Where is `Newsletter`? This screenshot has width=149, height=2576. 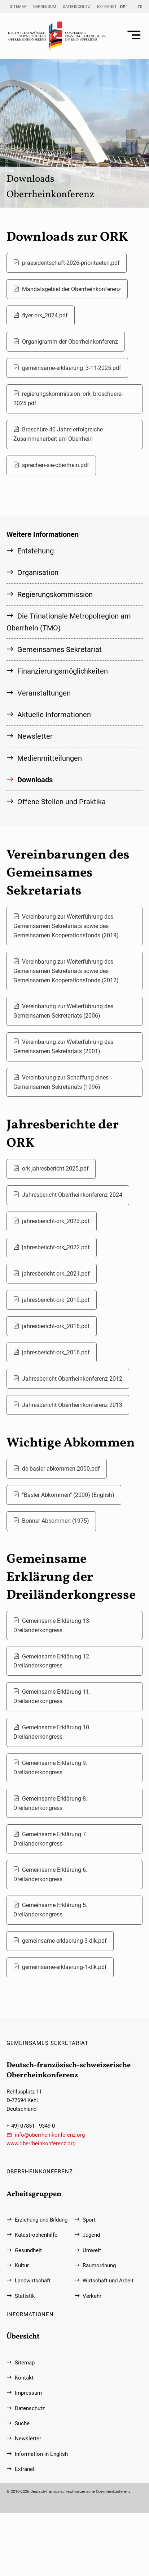 Newsletter is located at coordinates (35, 736).